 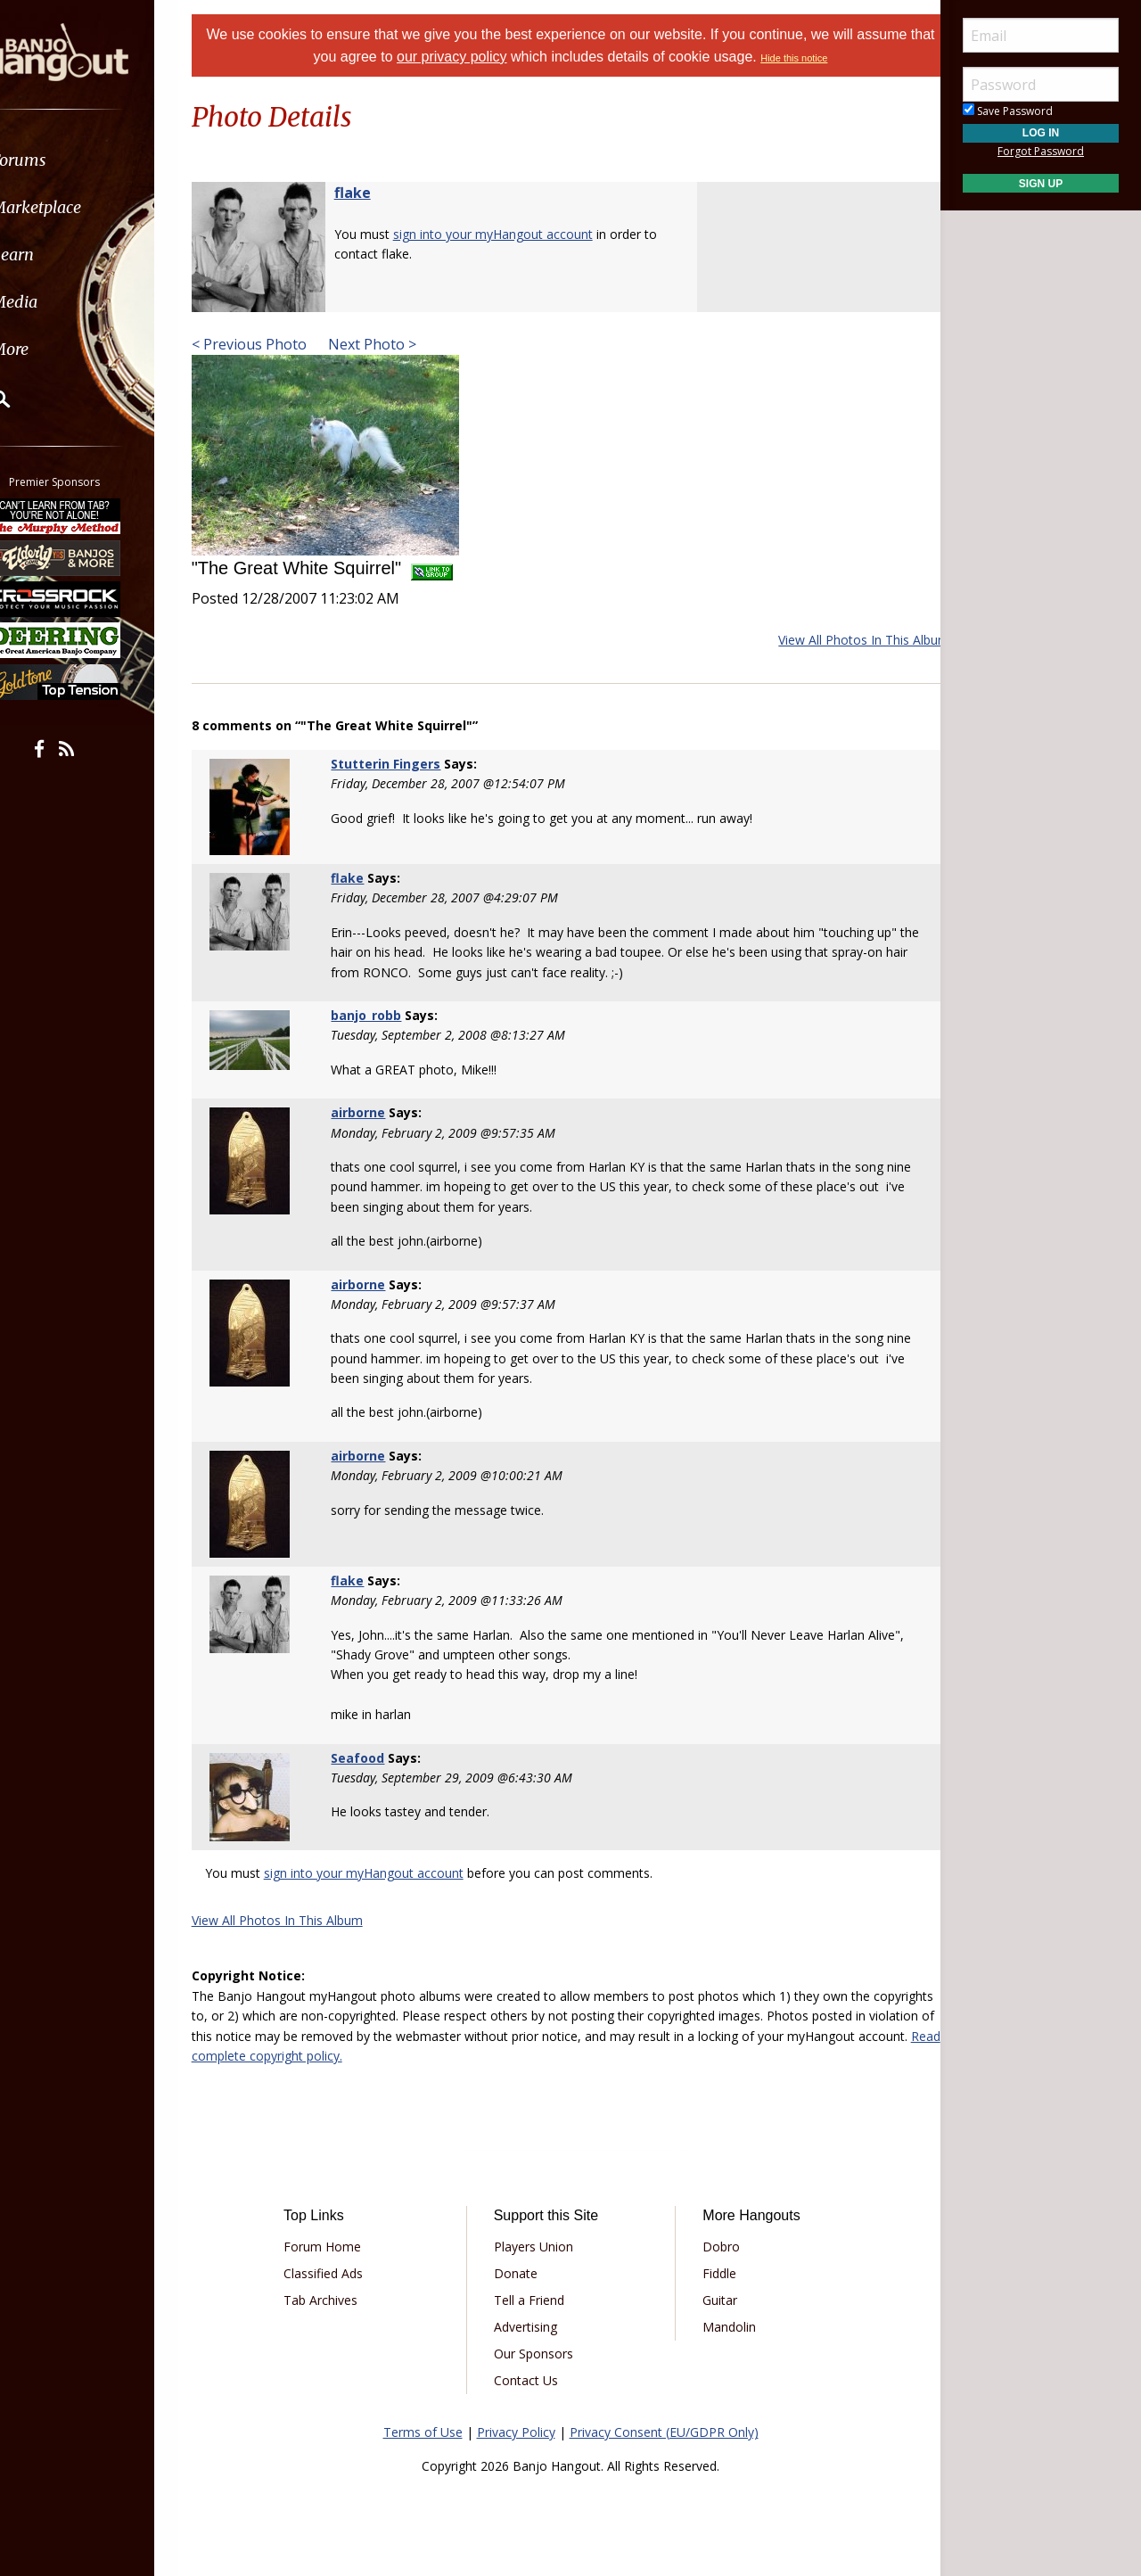 I want to click on Forum Home, so click(x=341, y=2246).